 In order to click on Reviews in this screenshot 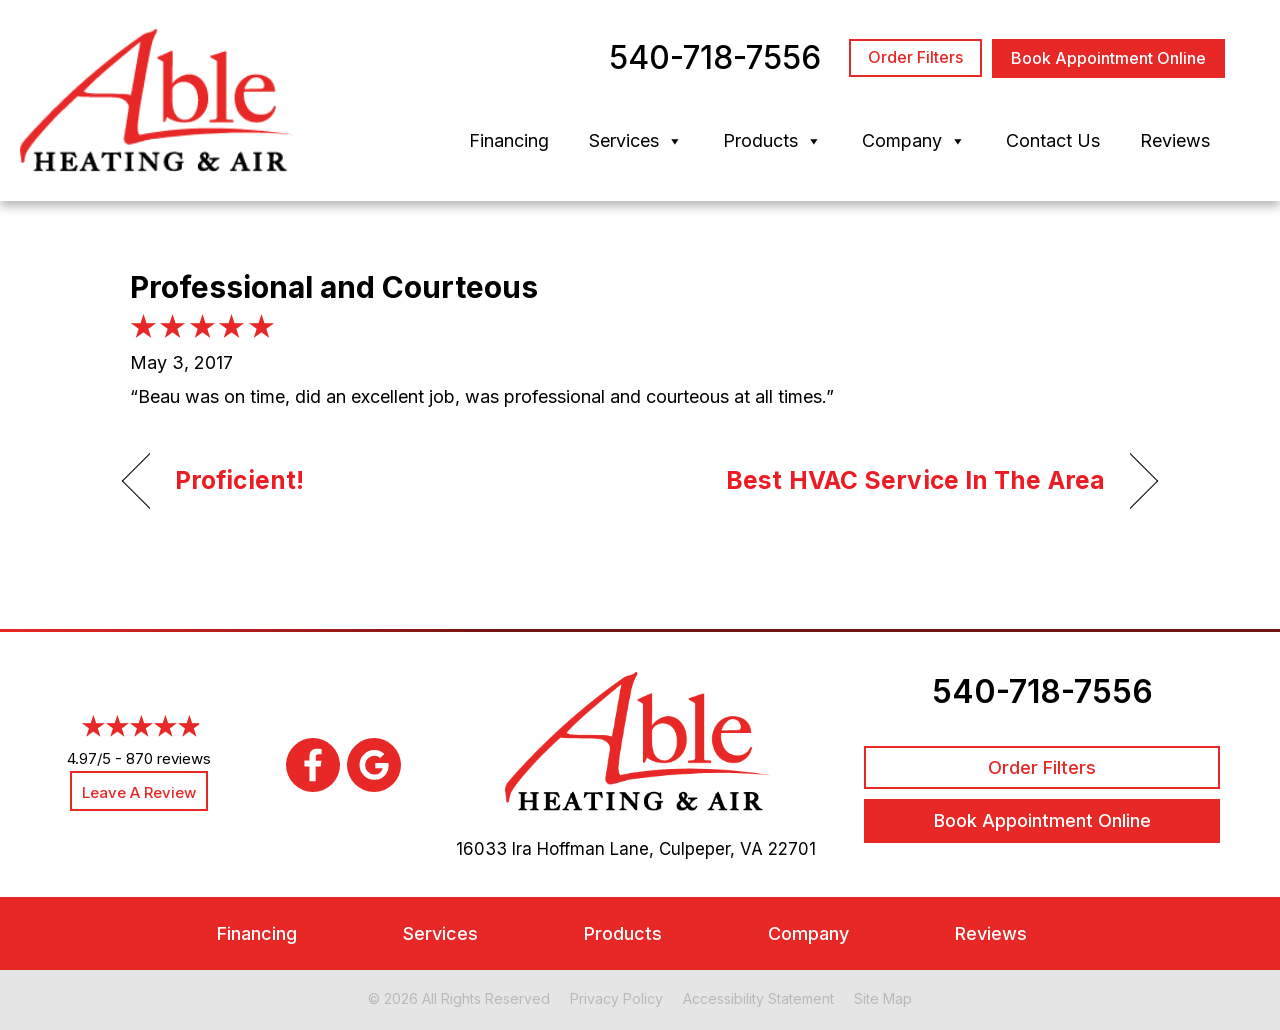, I will do `click(1175, 140)`.